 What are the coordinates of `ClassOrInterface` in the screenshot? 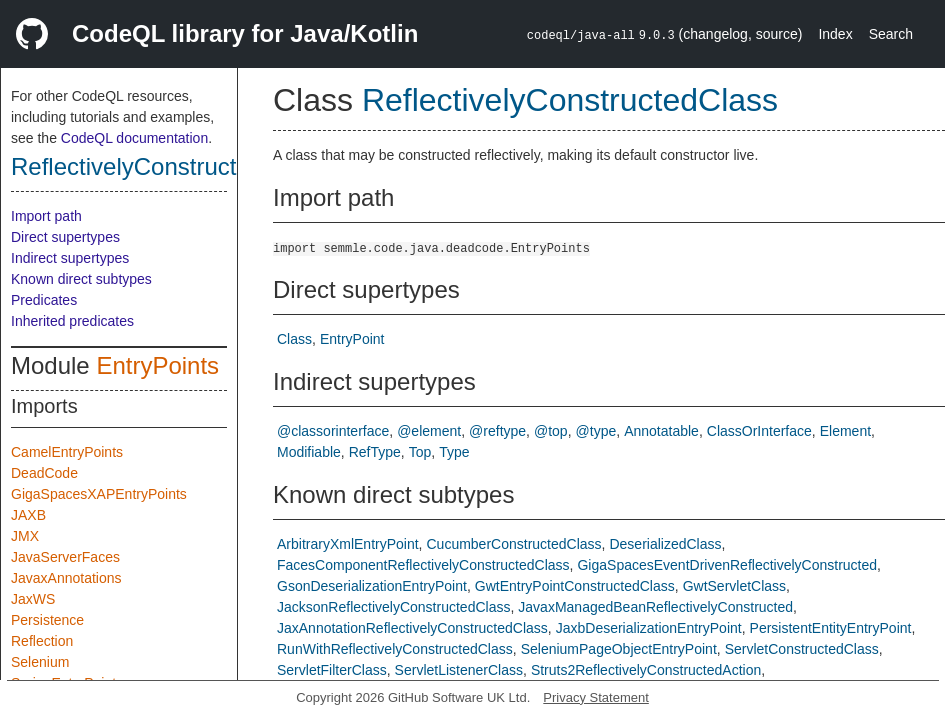 It's located at (759, 431).